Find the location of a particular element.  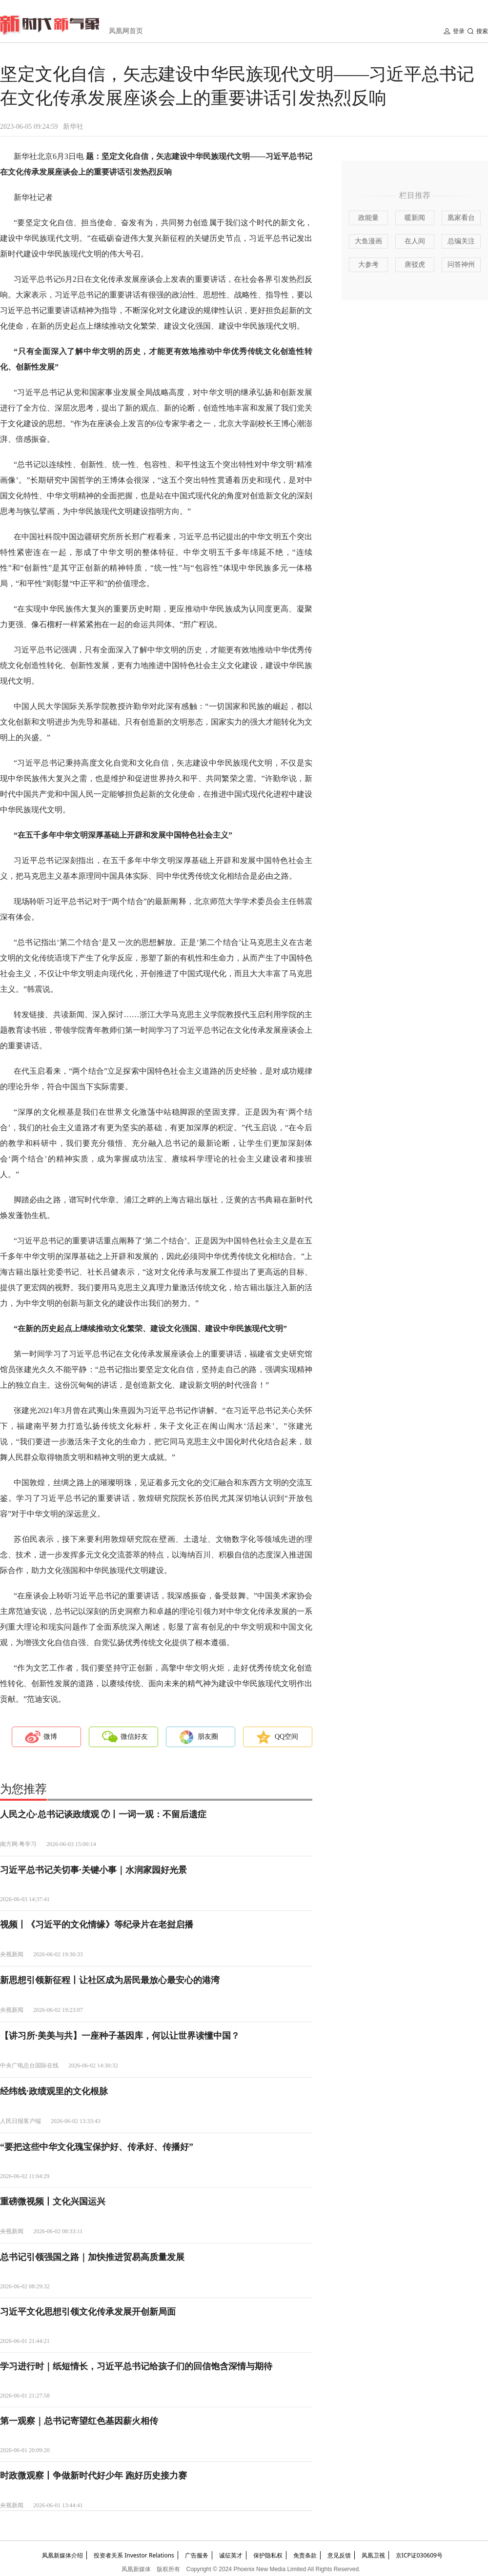

总书记引领强国之路｜加快推进贸易高质量发展 is located at coordinates (92, 2257).